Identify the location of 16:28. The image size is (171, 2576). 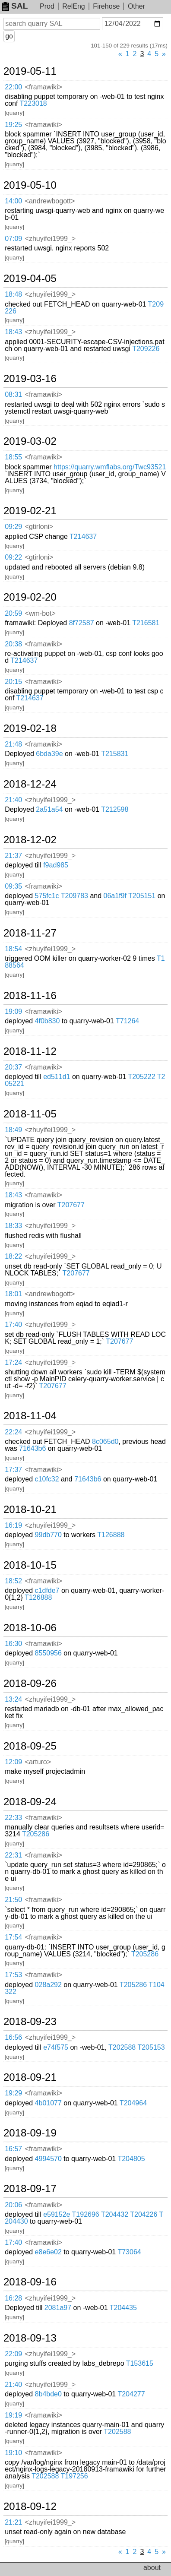
(13, 2298).